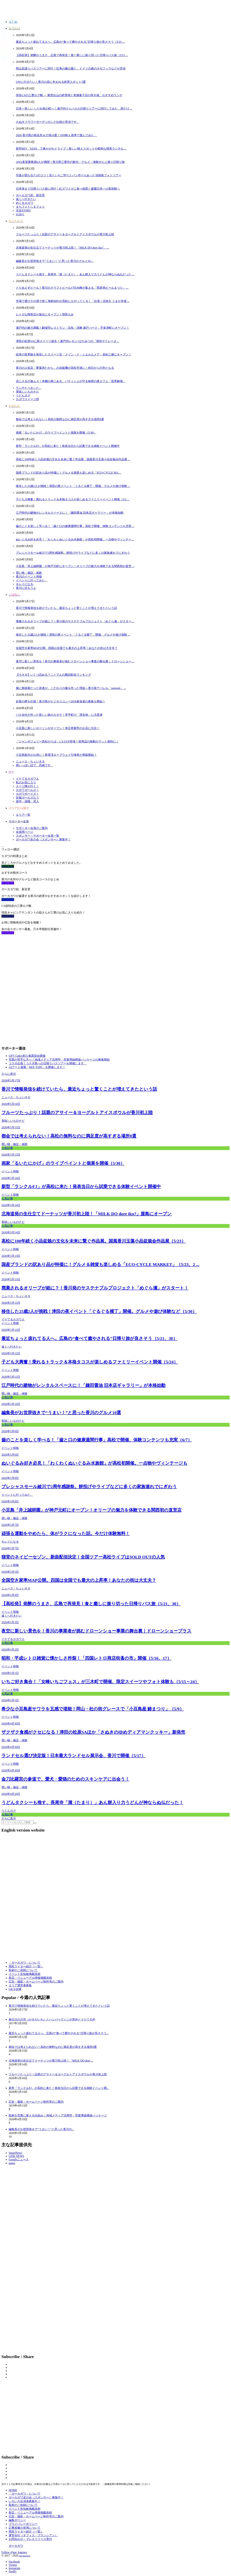  What do you see at coordinates (16, 2545) in the screenshot?
I see `ガーカガワ` at bounding box center [16, 2545].